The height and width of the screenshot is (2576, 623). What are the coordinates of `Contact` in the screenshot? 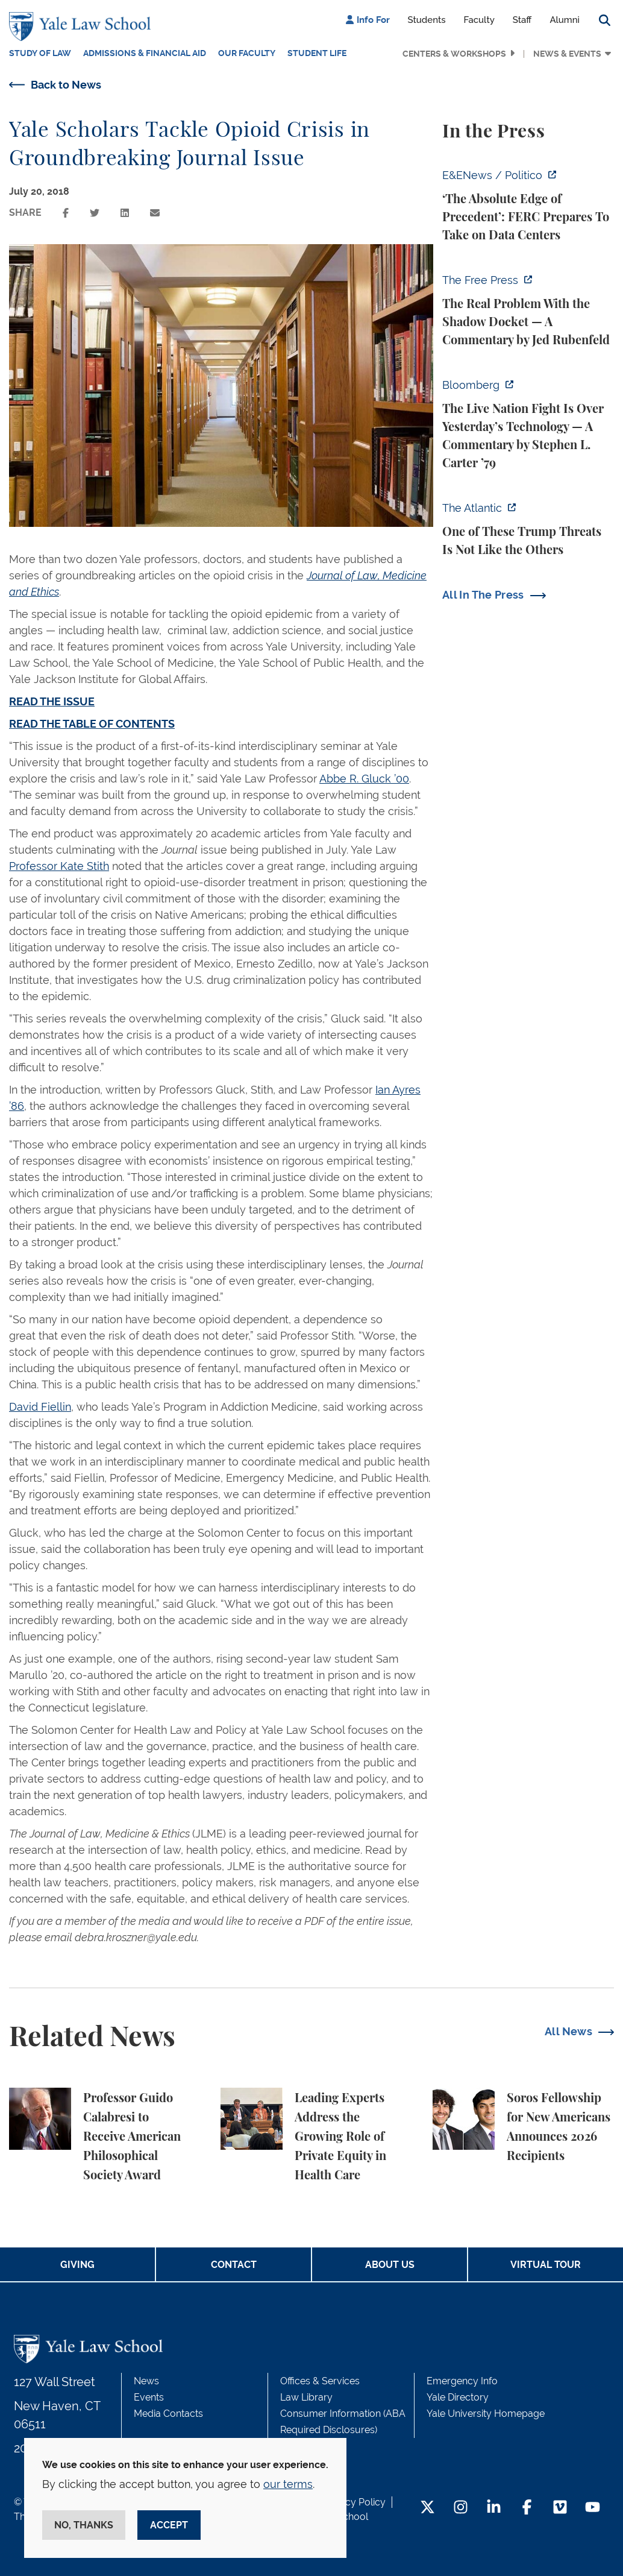 It's located at (234, 2264).